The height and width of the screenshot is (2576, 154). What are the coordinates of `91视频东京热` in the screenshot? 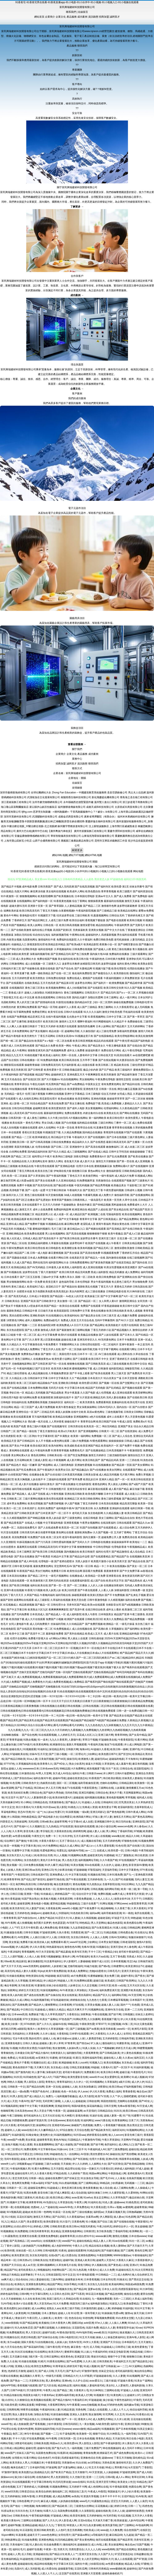 It's located at (64, 2289).